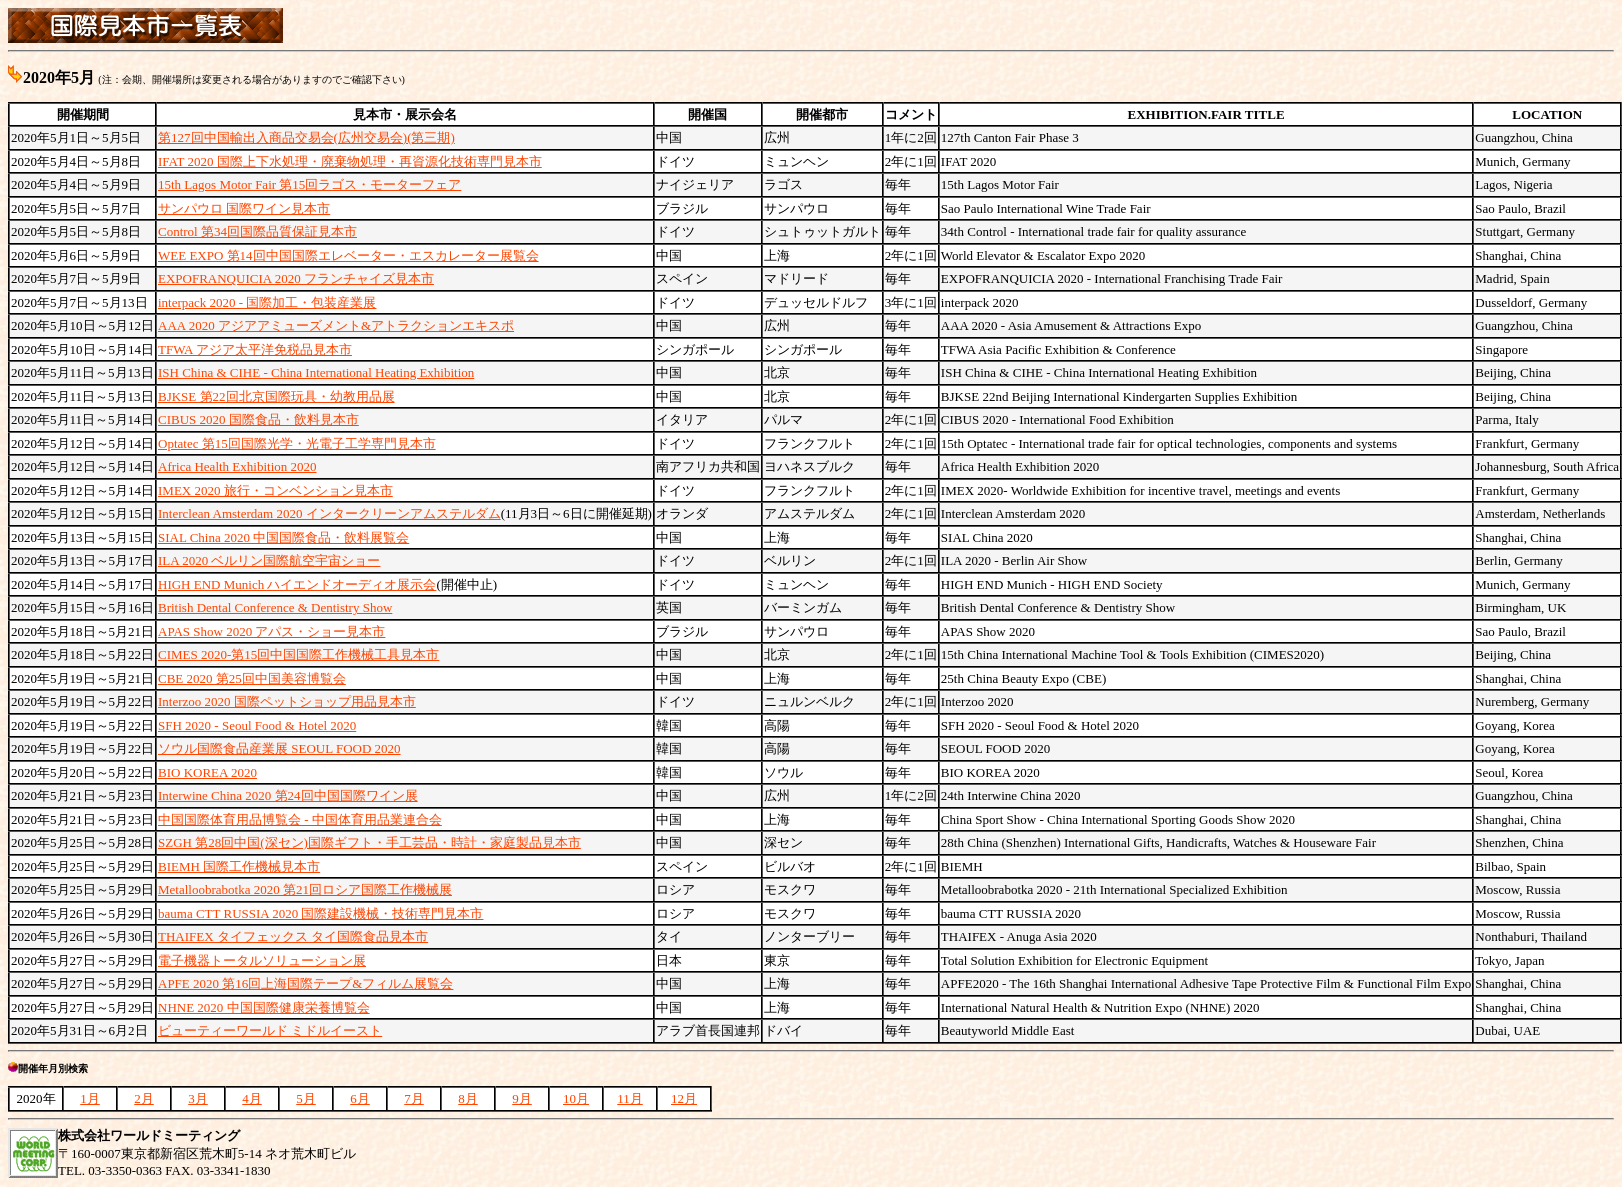 This screenshot has height=1187, width=1622. What do you see at coordinates (305, 983) in the screenshot?
I see `APFE 2020 第16回上海国際テープ&フィルム展覧会` at bounding box center [305, 983].